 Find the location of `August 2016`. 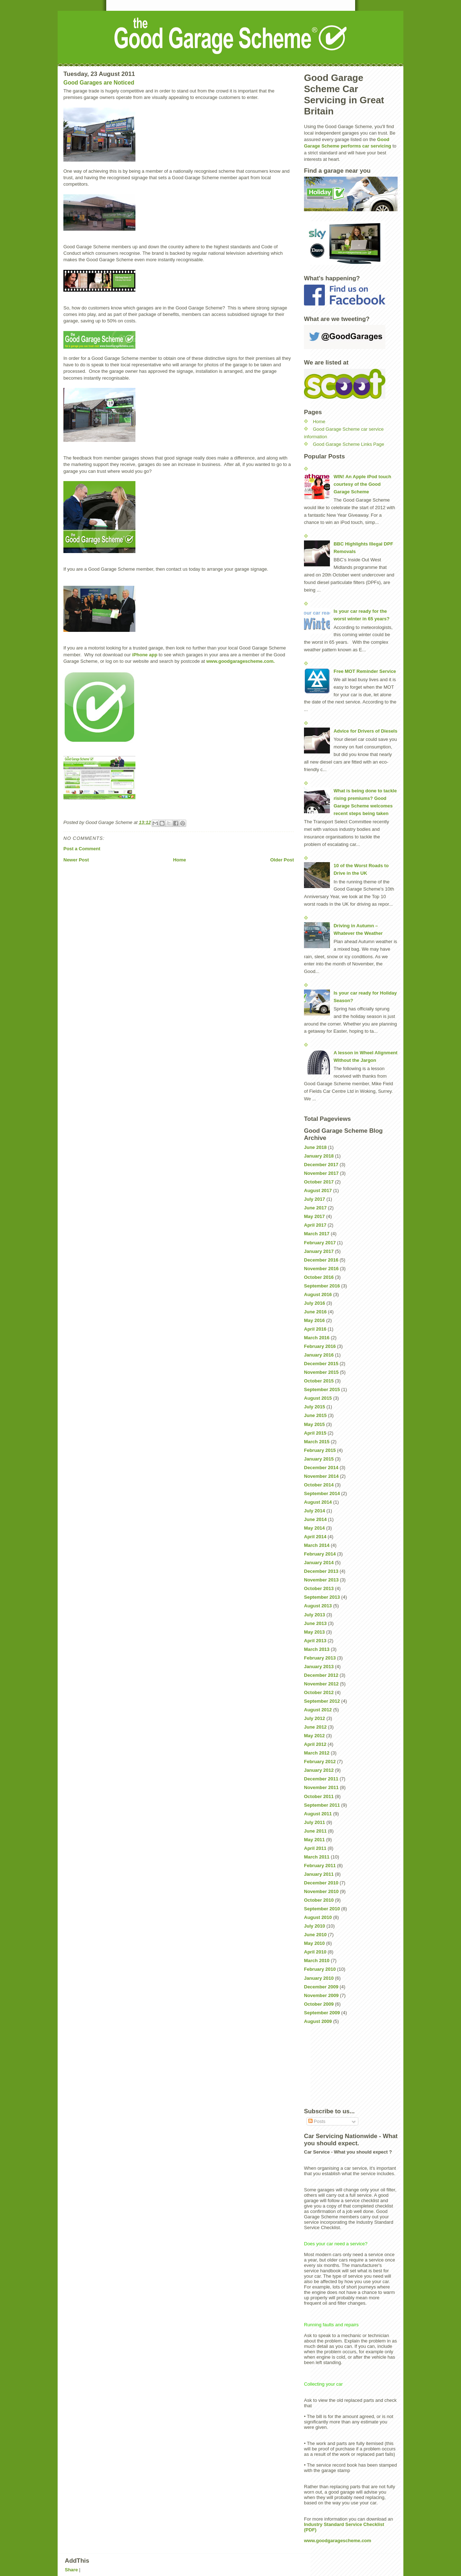

August 2016 is located at coordinates (318, 1294).